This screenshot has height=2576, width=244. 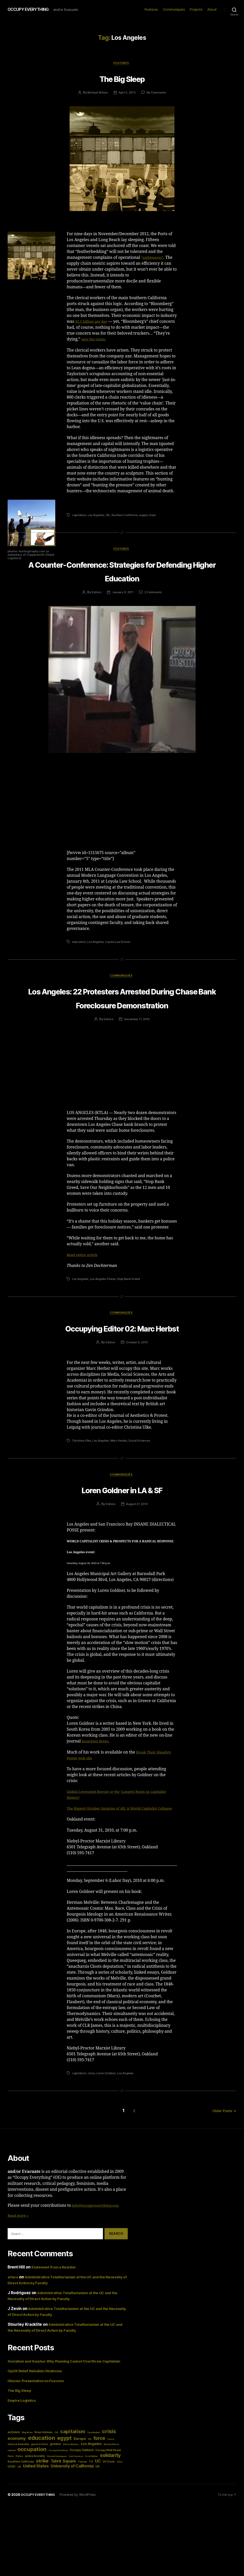 What do you see at coordinates (126, 516) in the screenshot?
I see `Southern California` at bounding box center [126, 516].